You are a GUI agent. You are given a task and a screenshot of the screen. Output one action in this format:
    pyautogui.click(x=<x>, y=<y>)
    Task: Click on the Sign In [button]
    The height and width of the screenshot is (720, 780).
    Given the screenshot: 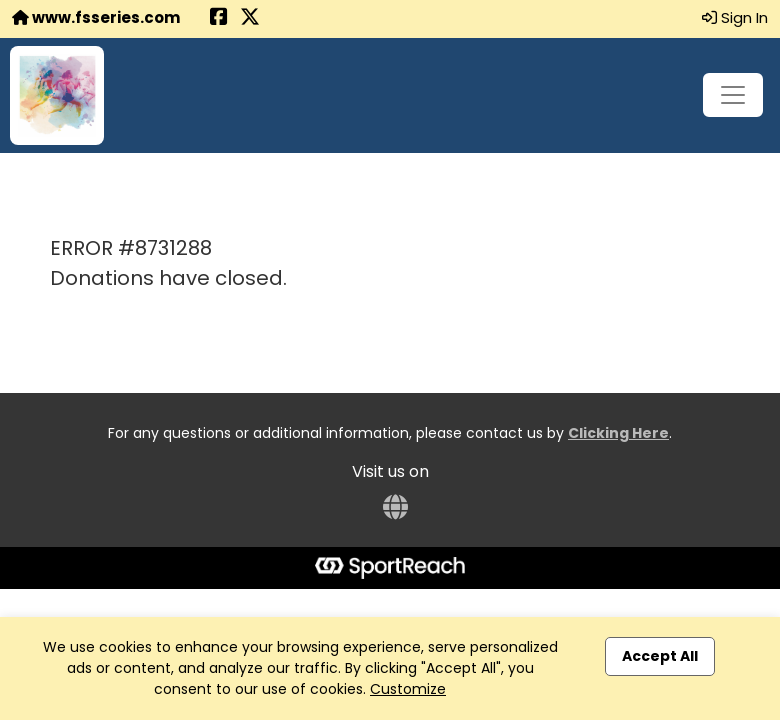 What is the action you would take?
    pyautogui.click(x=735, y=17)
    